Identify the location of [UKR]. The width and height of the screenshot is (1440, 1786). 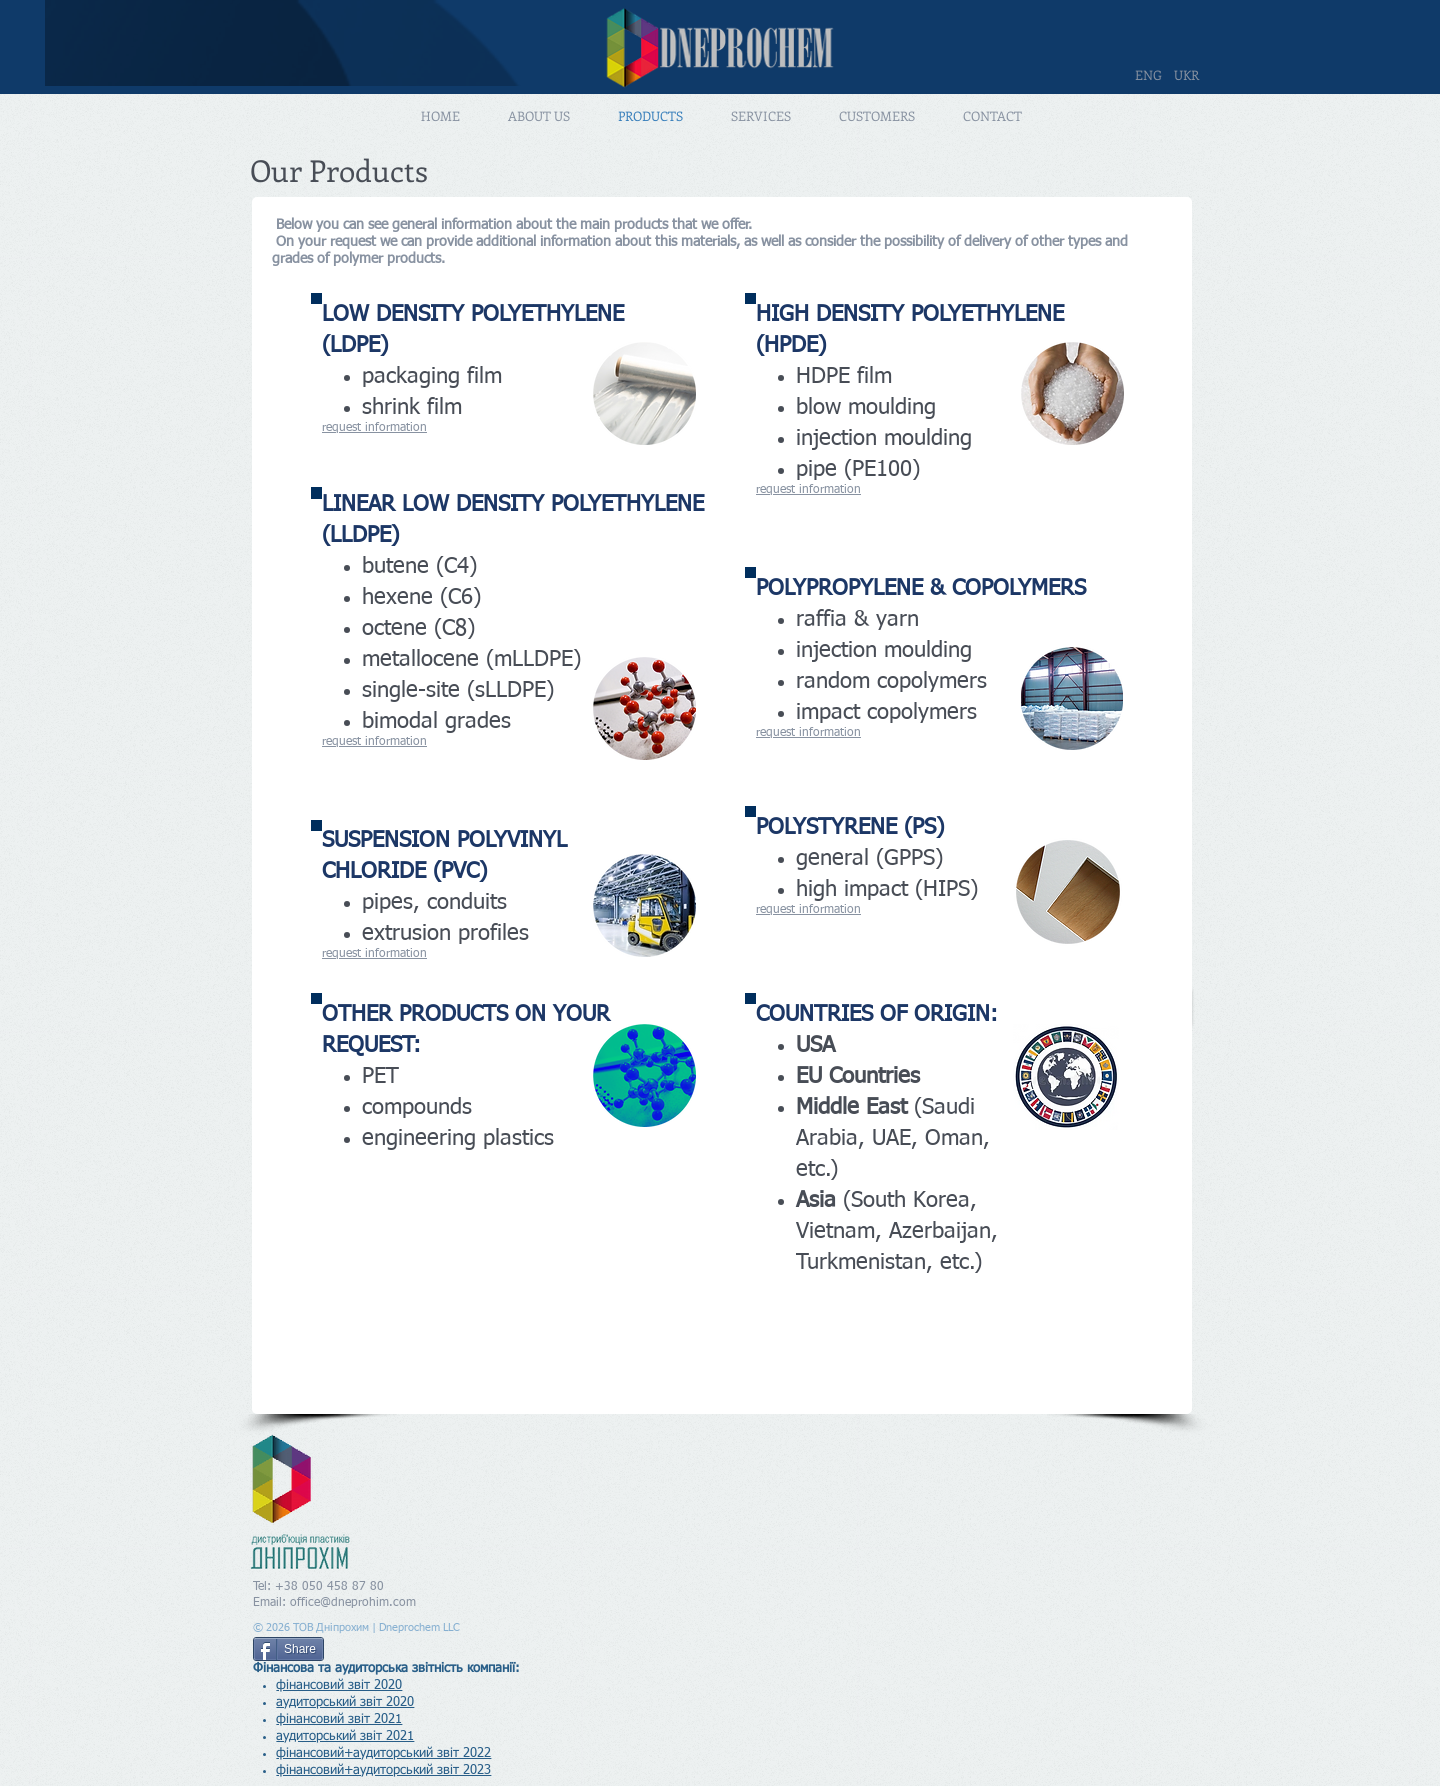
(1186, 75).